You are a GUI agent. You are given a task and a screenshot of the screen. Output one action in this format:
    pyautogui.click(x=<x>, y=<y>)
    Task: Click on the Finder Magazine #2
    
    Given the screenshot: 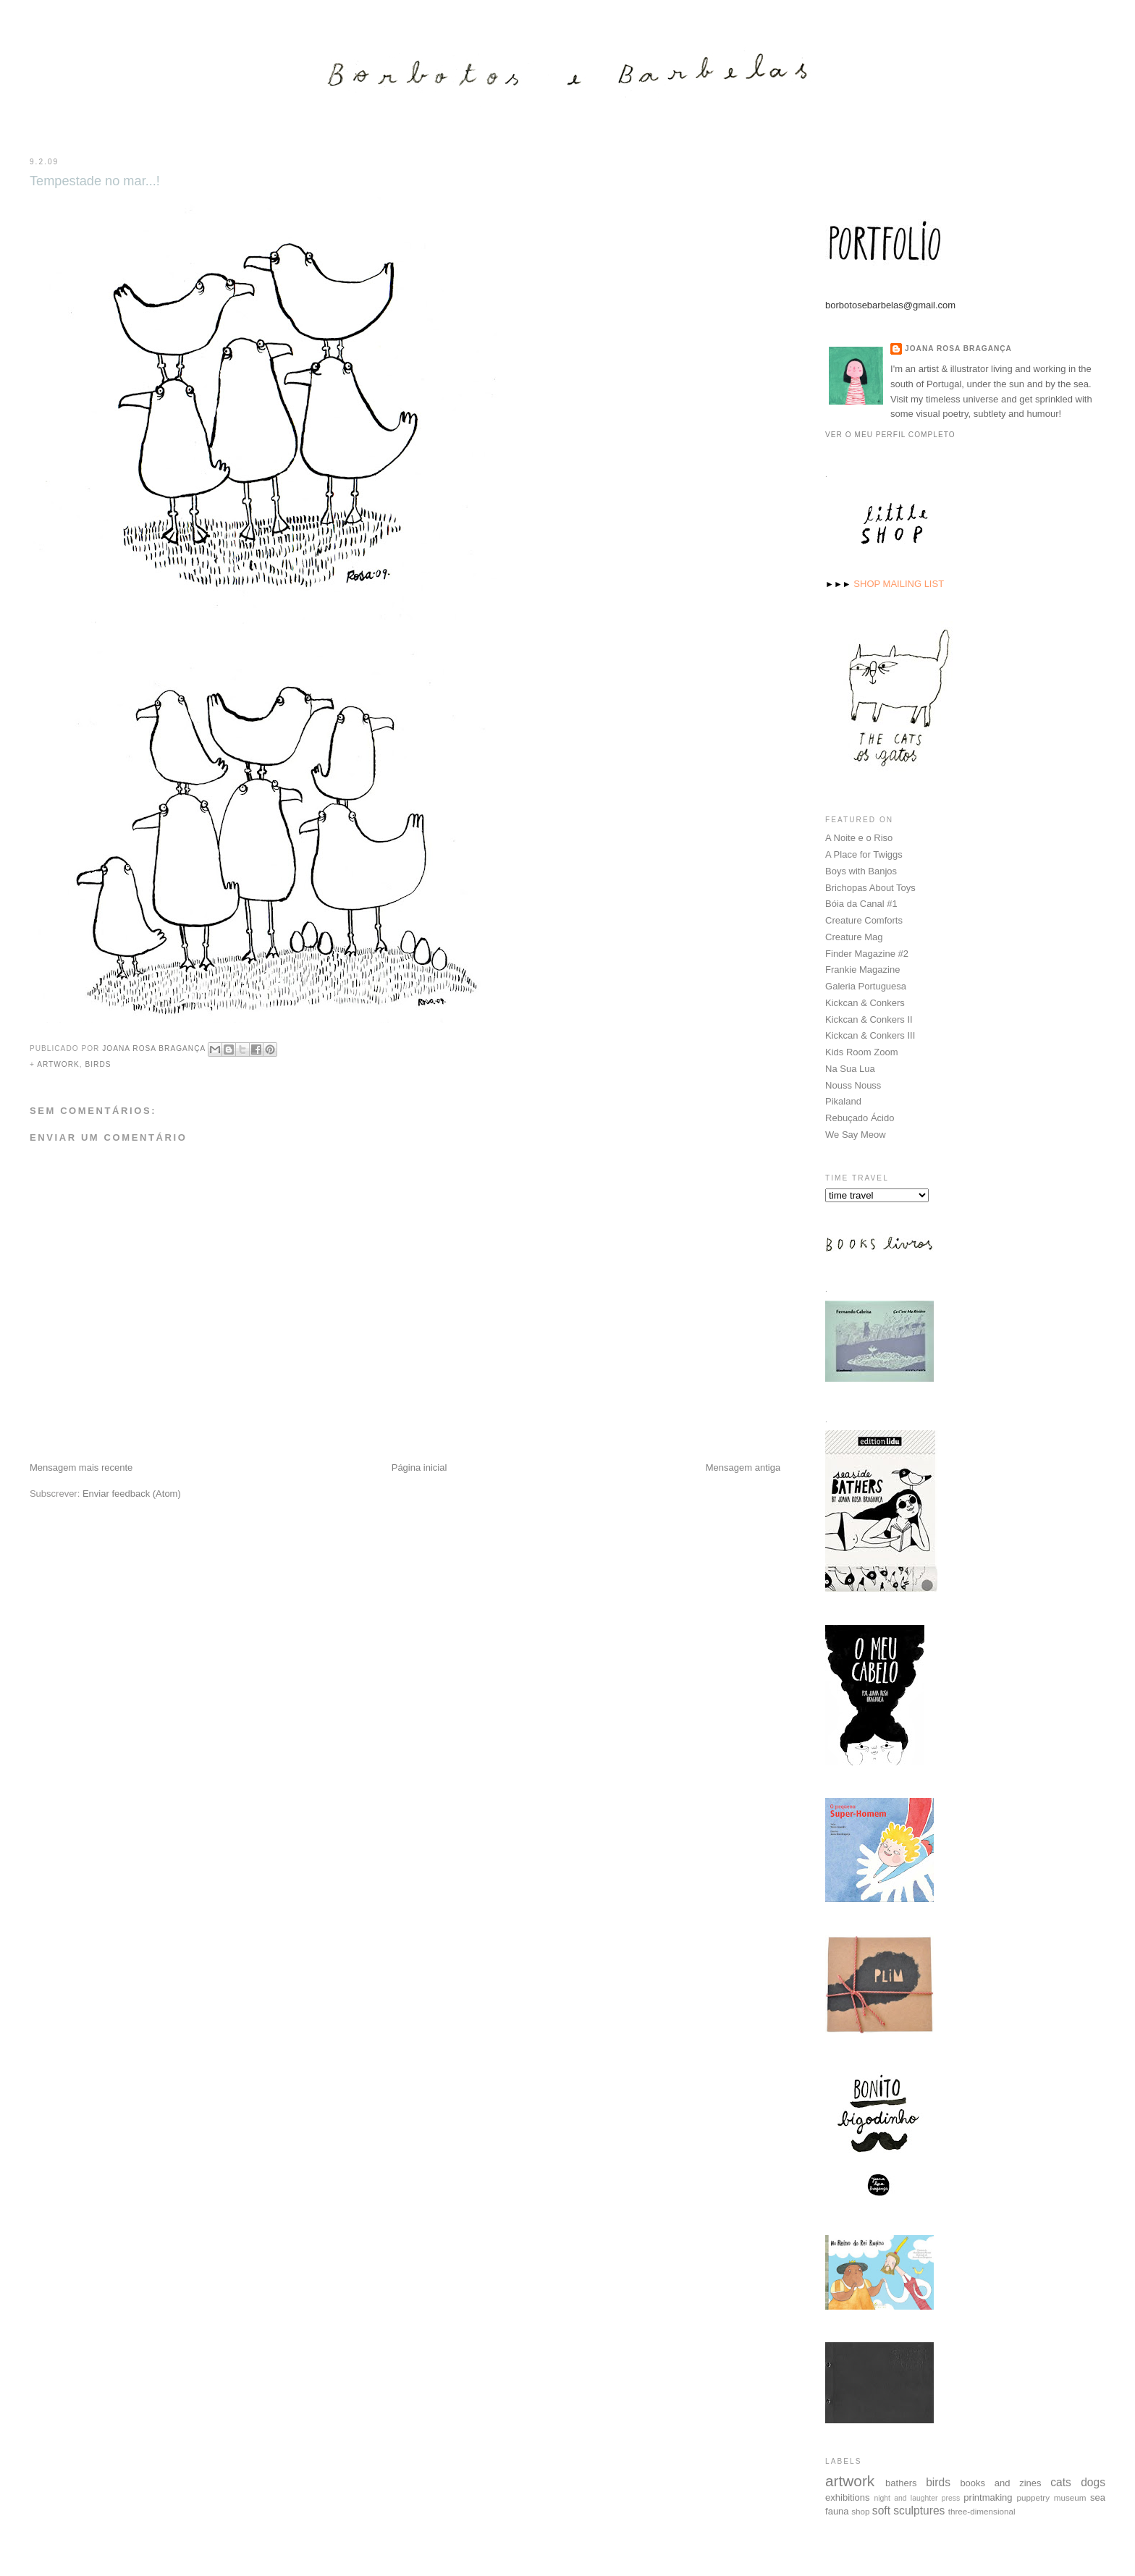 What is the action you would take?
    pyautogui.click(x=866, y=952)
    